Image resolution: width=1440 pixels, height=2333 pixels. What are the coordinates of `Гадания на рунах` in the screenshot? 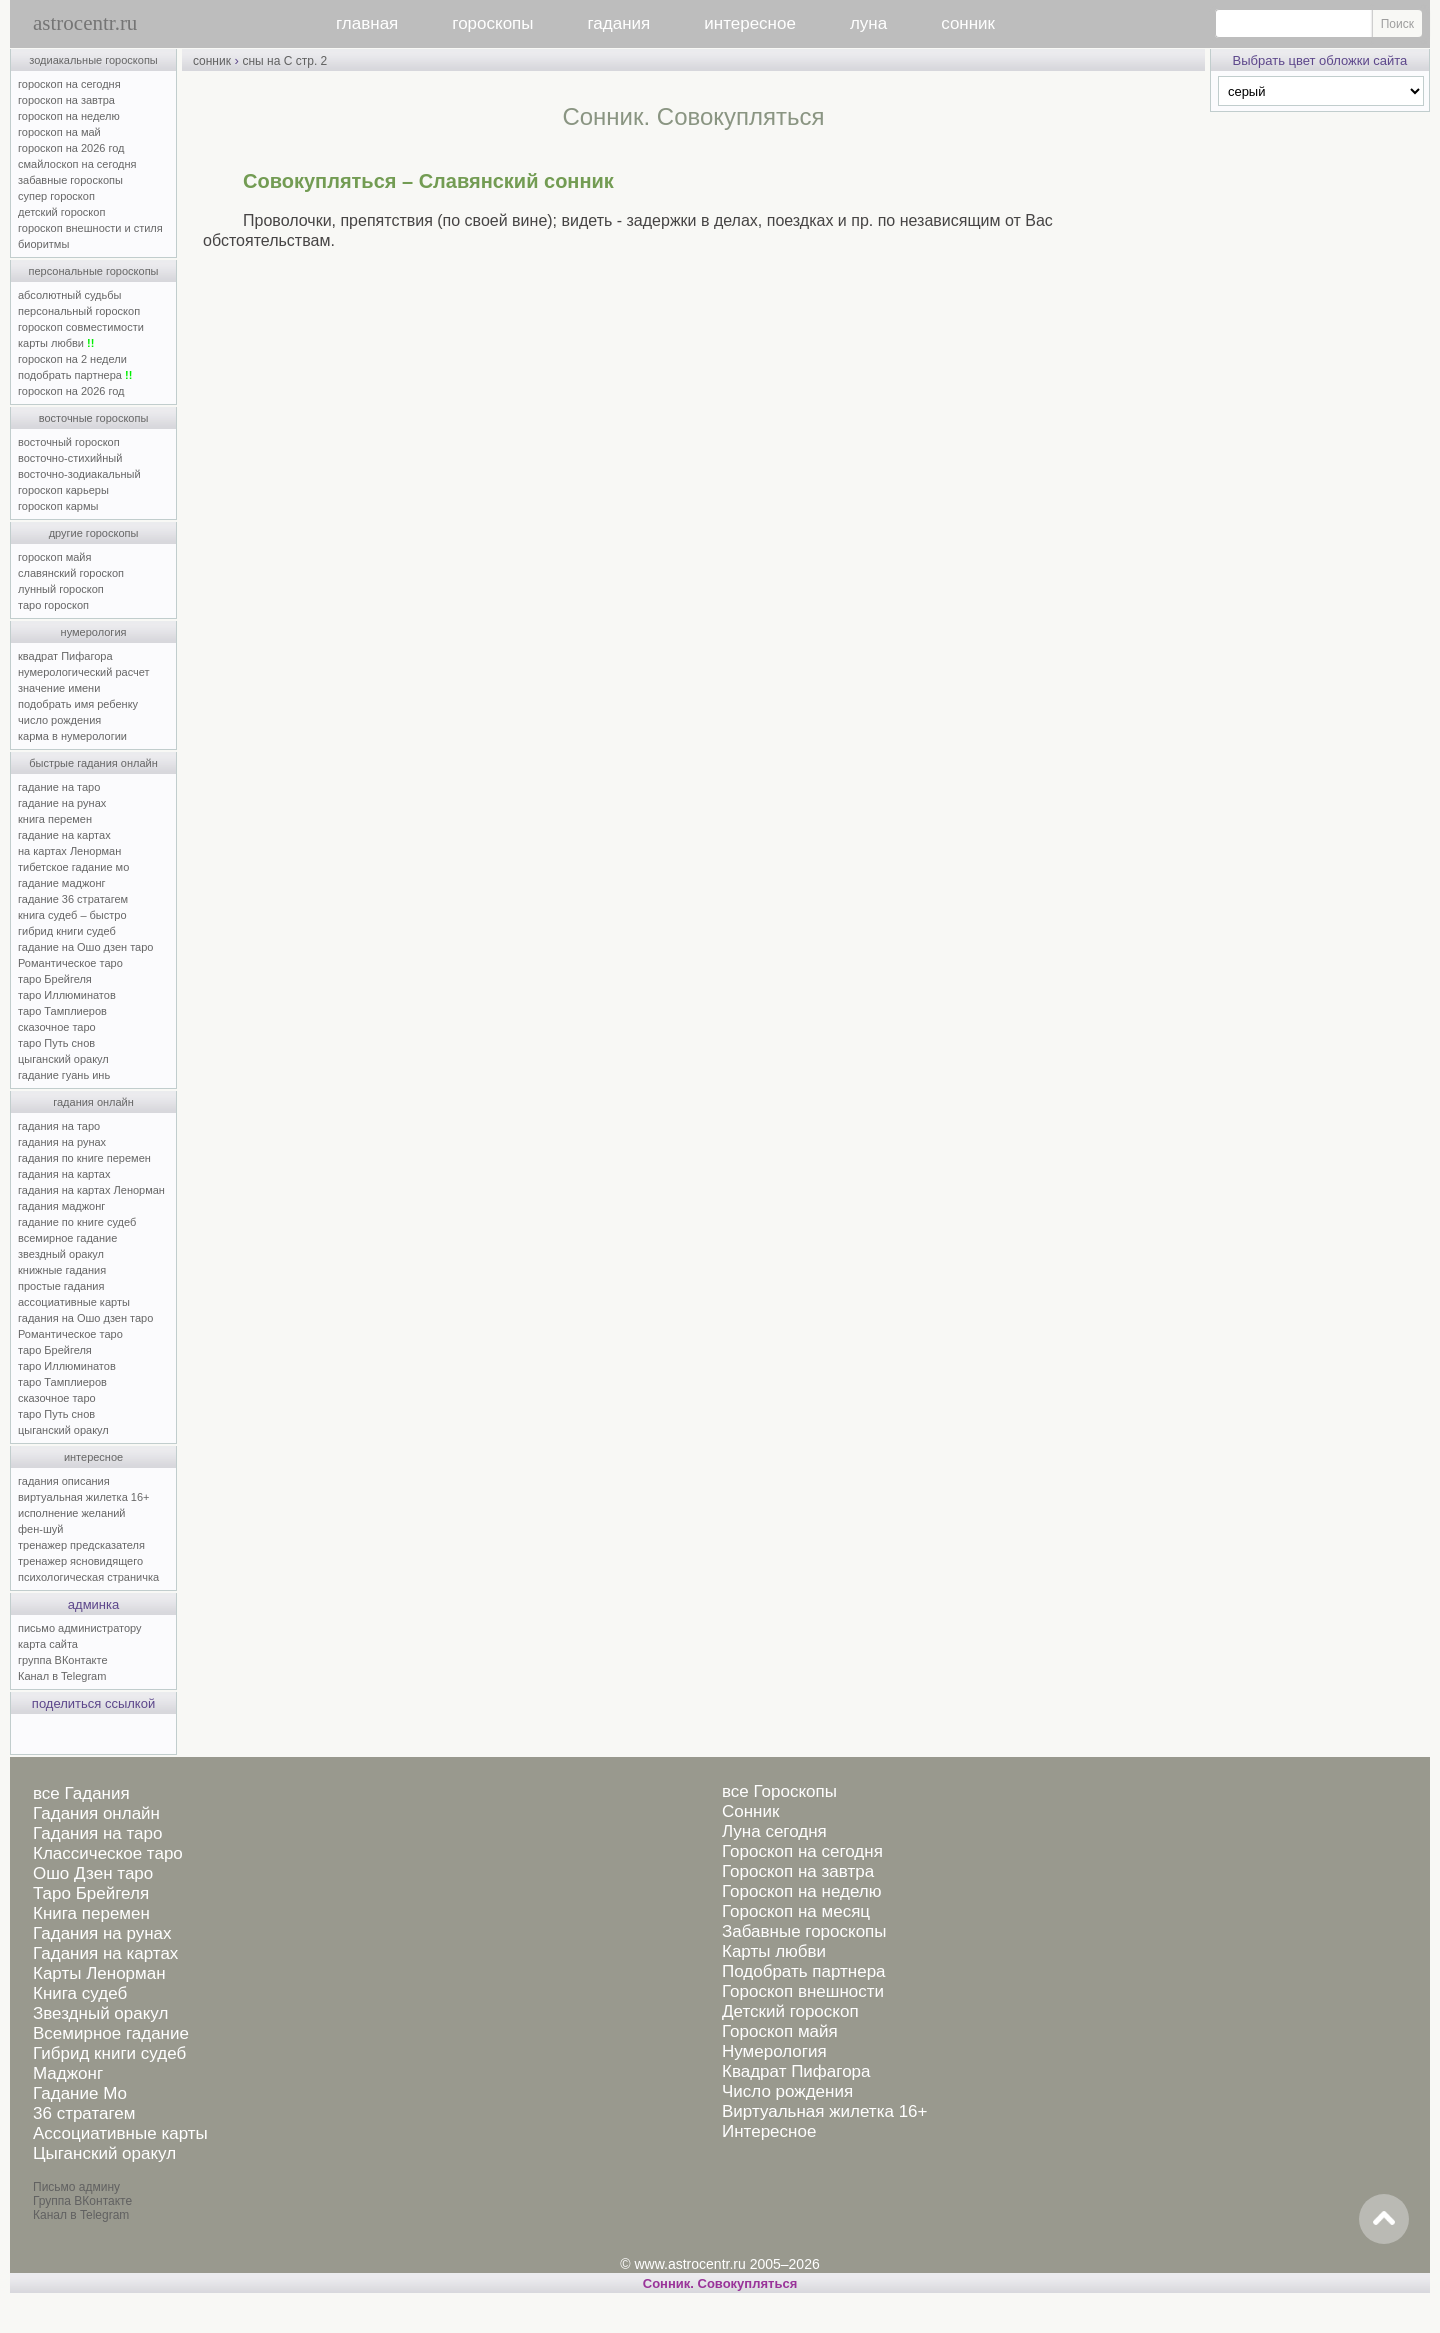 It's located at (102, 1933).